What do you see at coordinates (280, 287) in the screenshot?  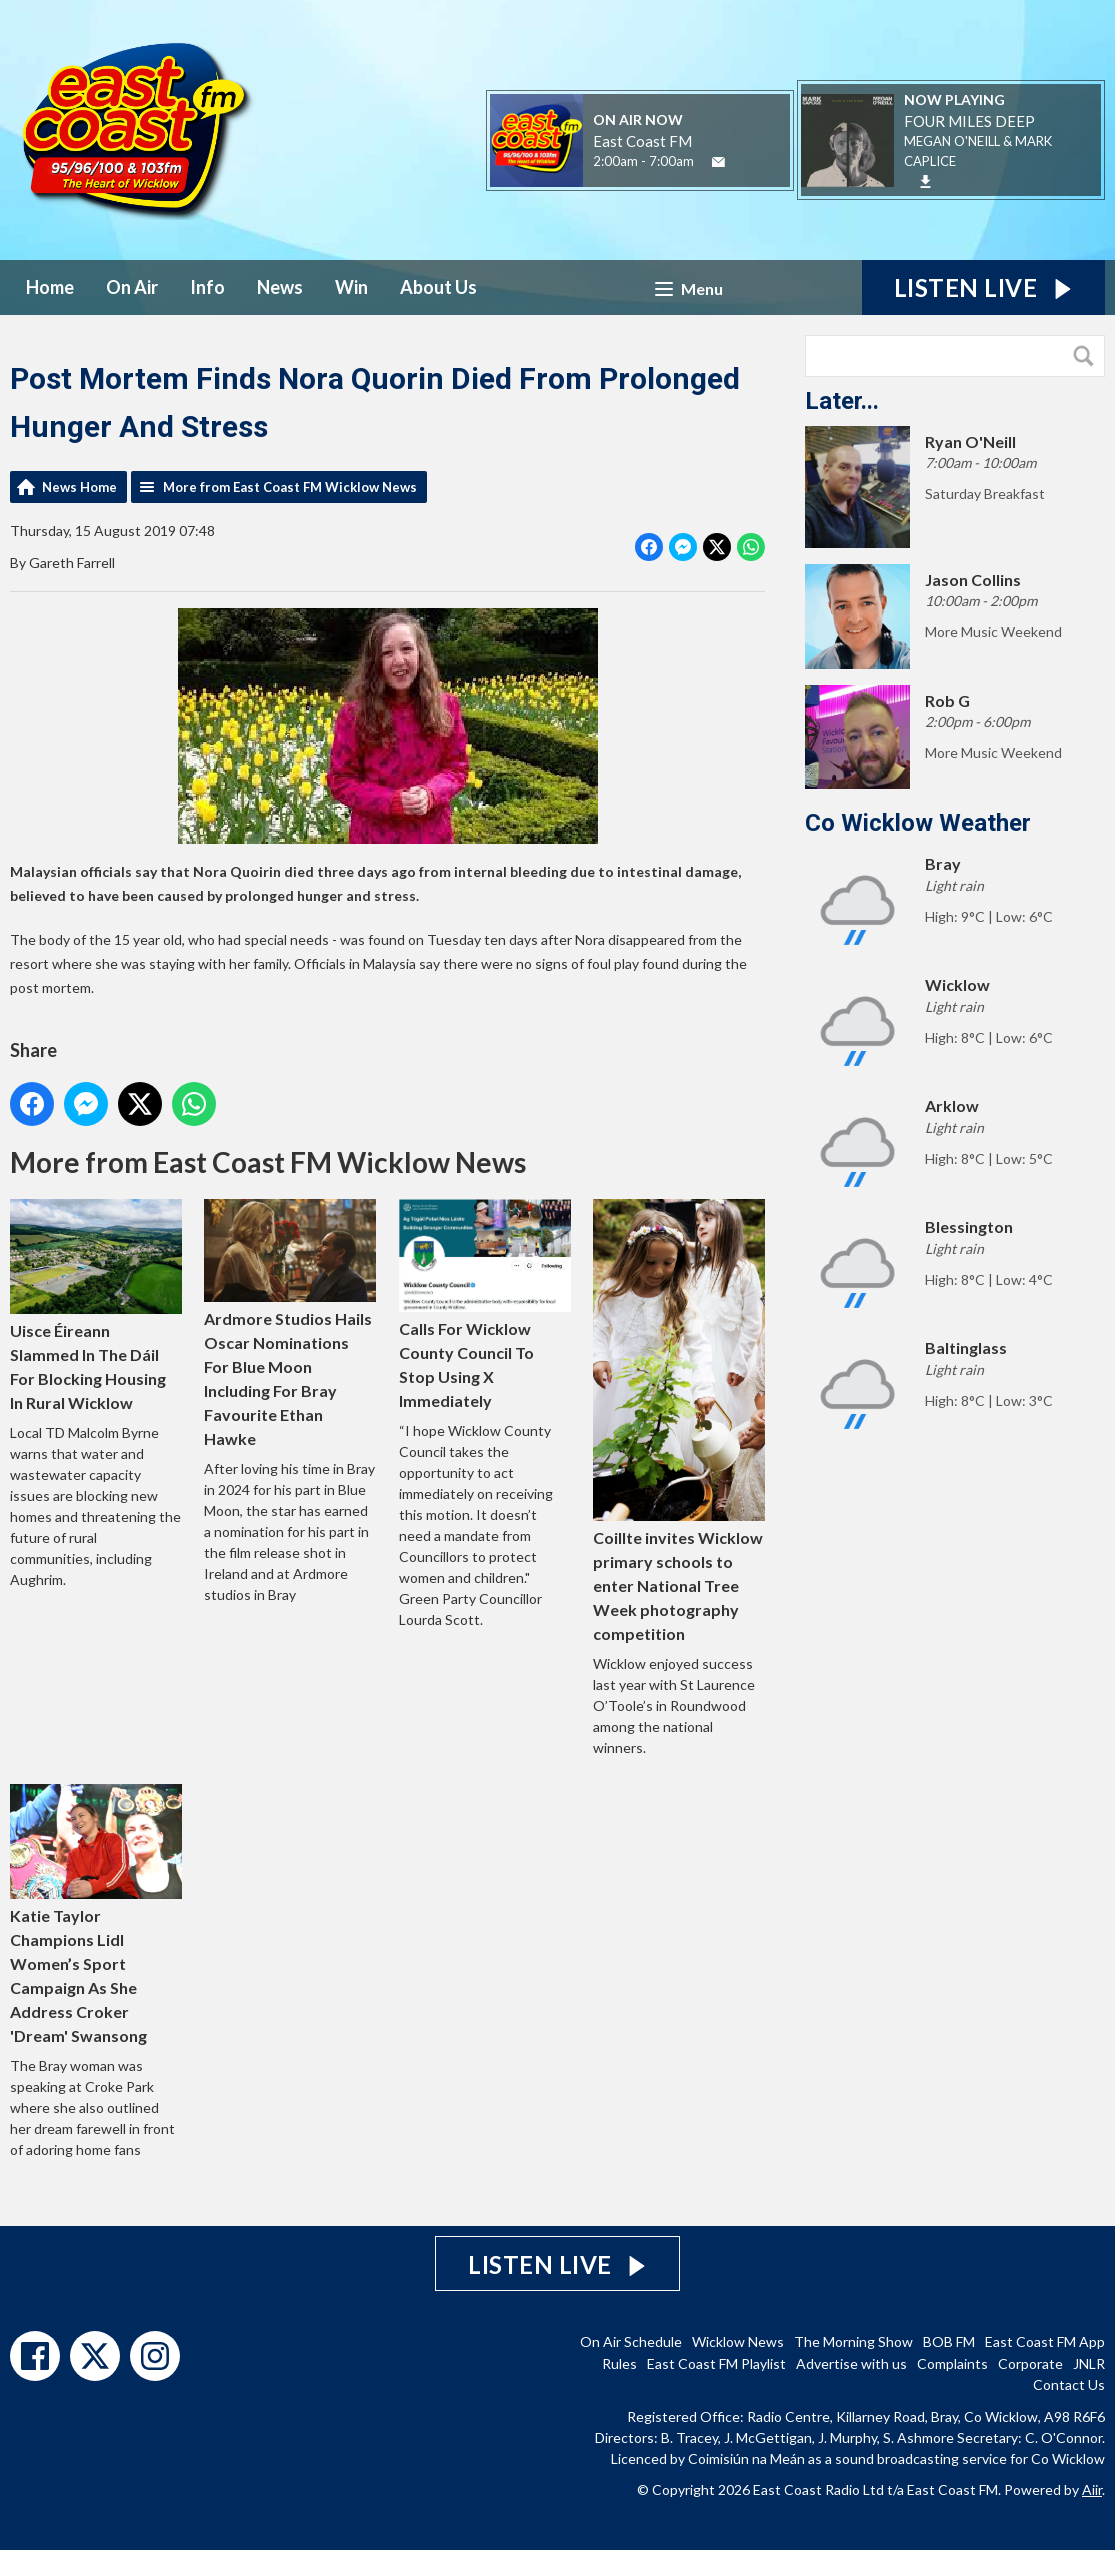 I see `News` at bounding box center [280, 287].